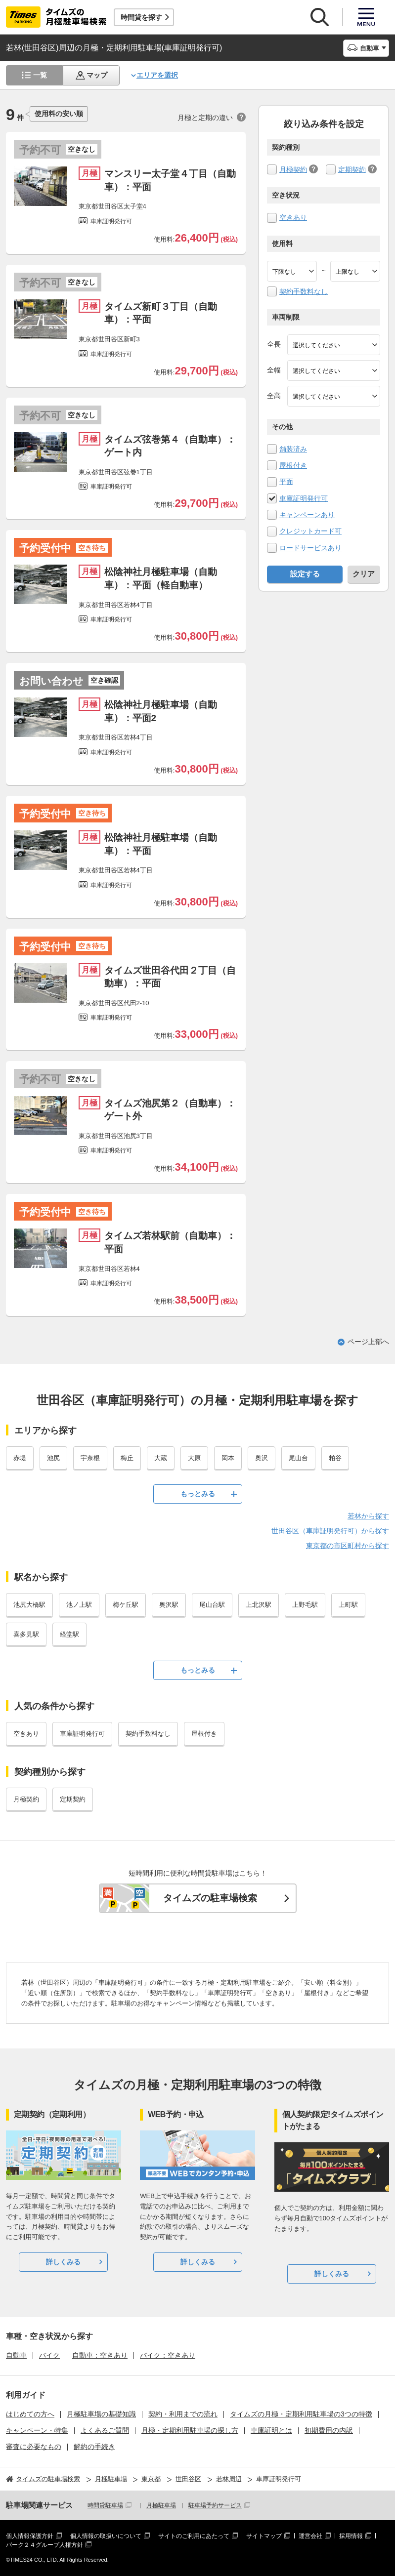 The image size is (395, 2576). What do you see at coordinates (97, 75) in the screenshot?
I see `マップ` at bounding box center [97, 75].